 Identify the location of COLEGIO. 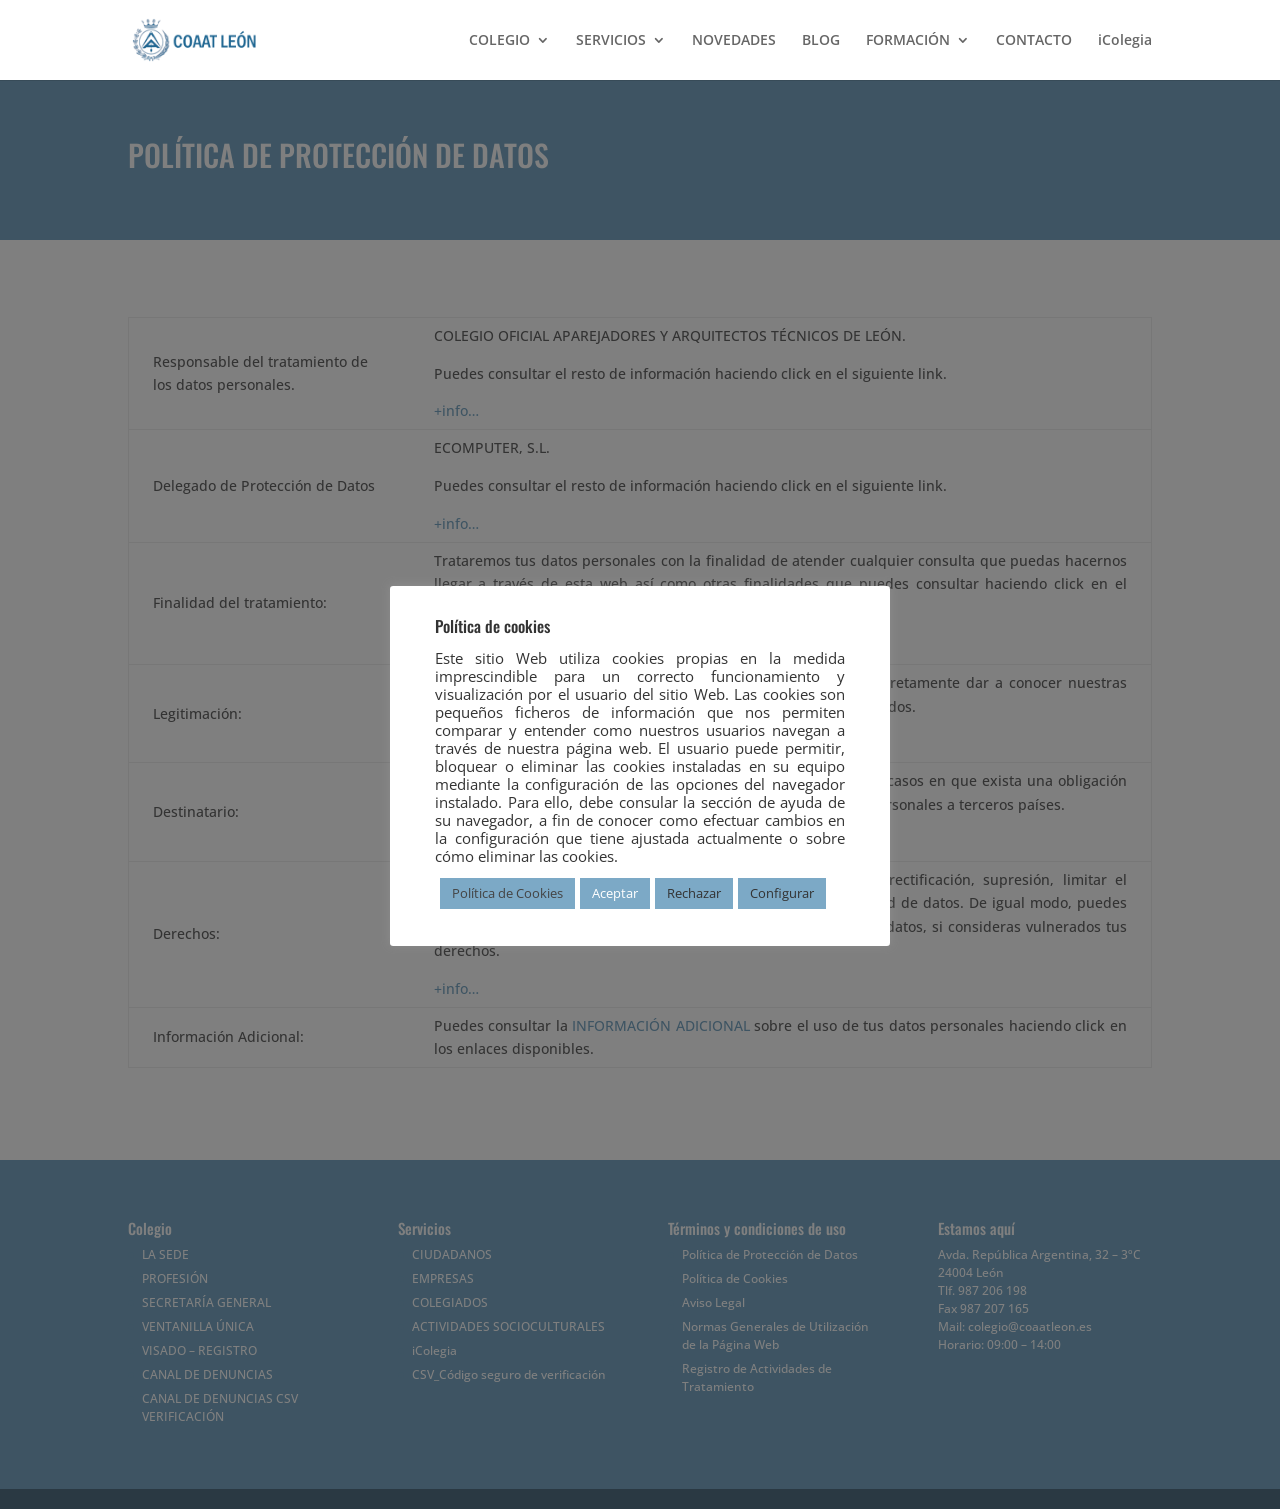
(499, 41).